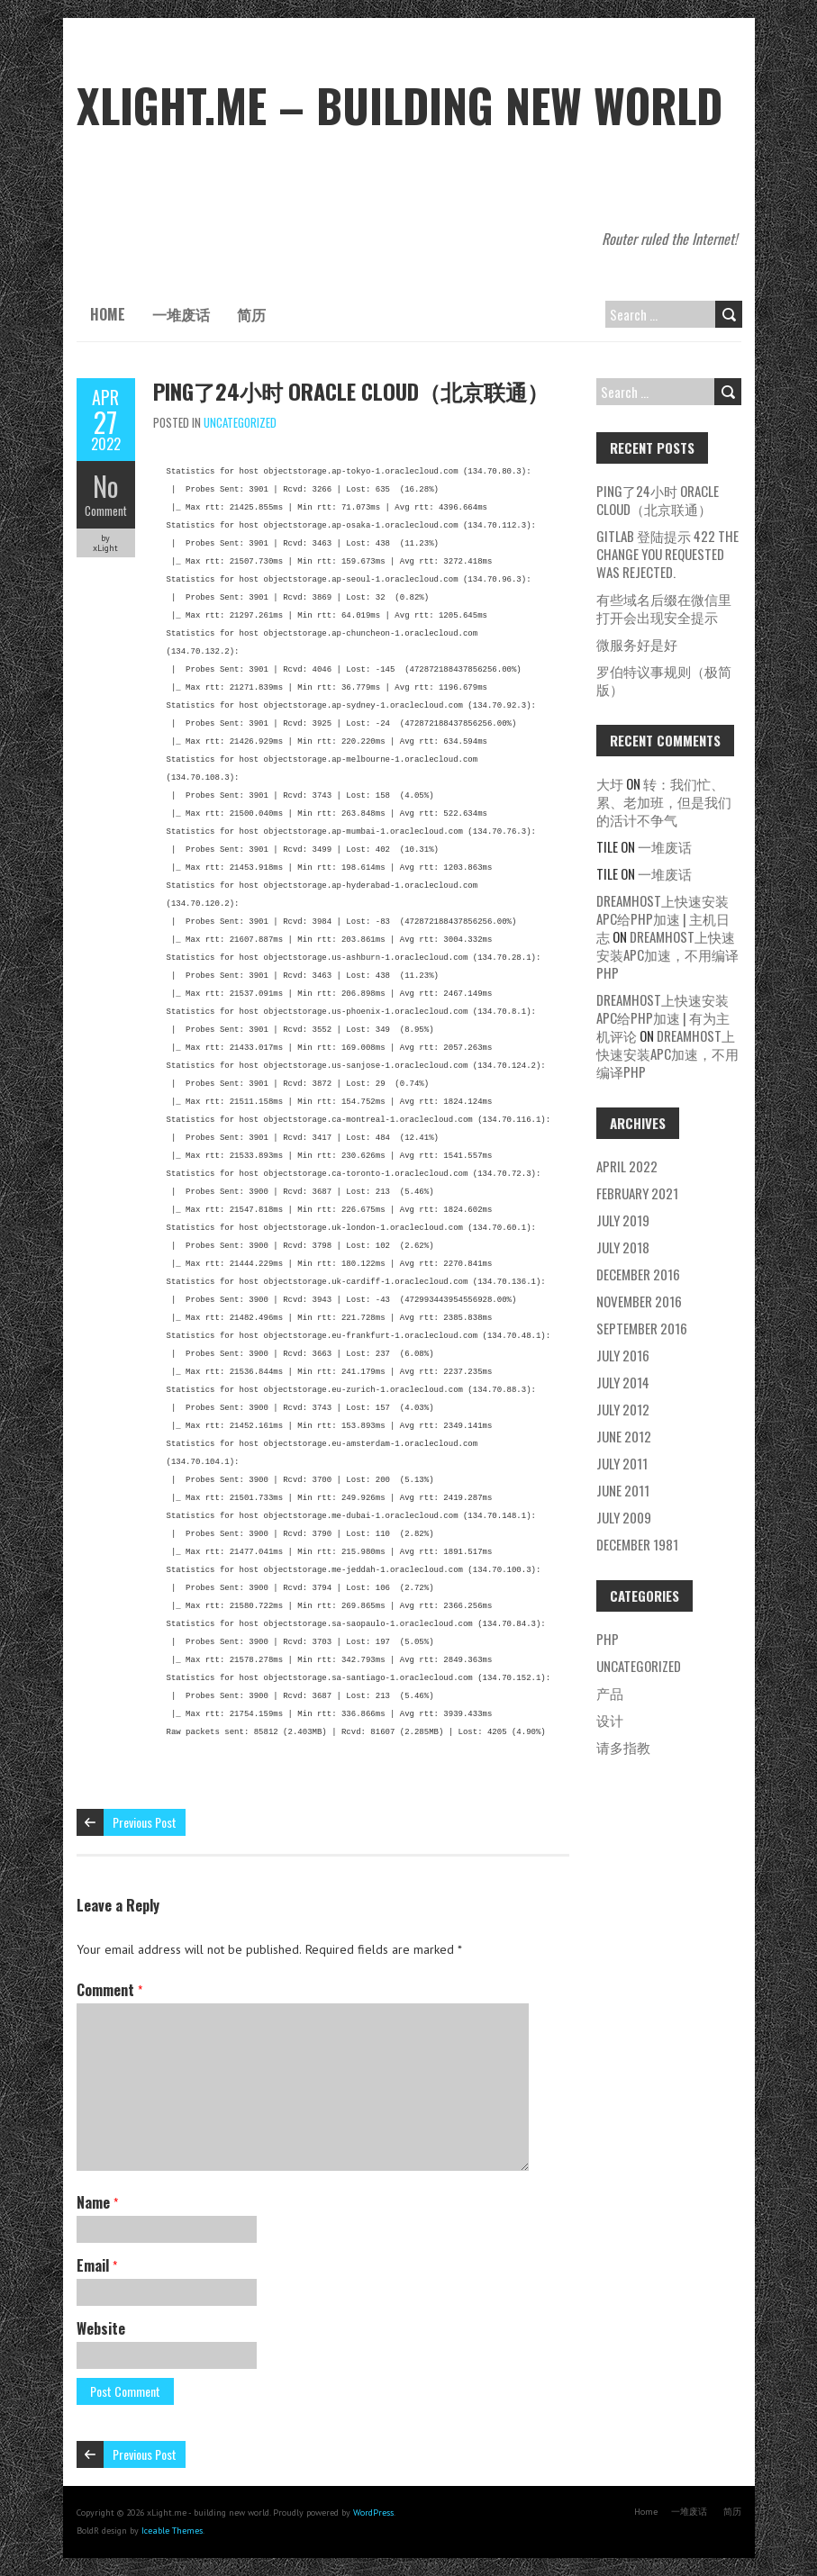  I want to click on Comment, so click(106, 511).